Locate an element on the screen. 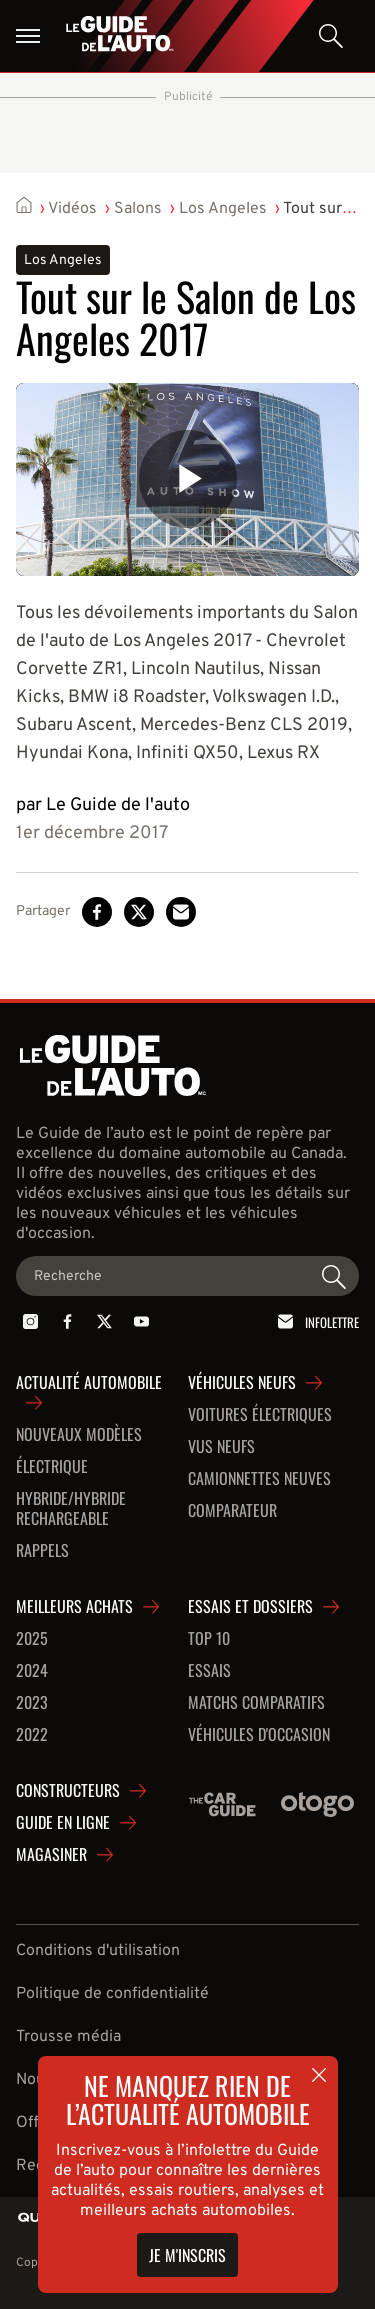 This screenshot has height=2309, width=375. Actualité automobile is located at coordinates (89, 1383).